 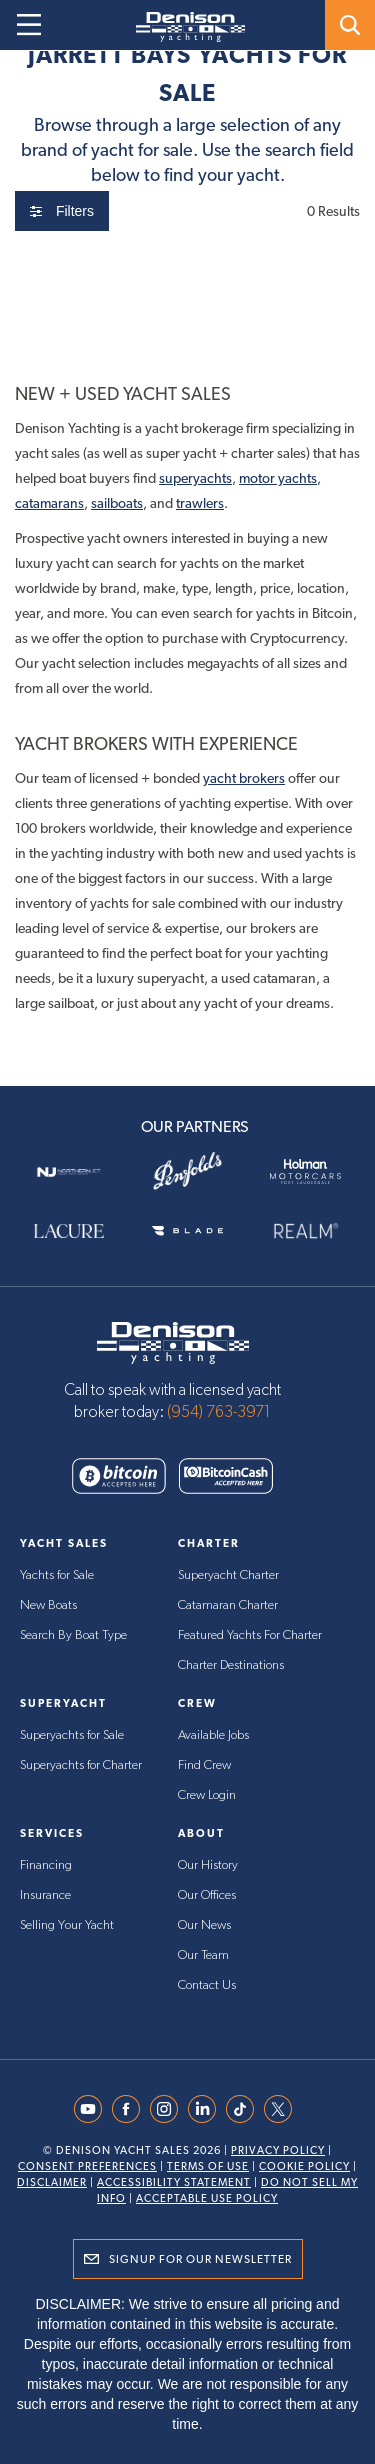 I want to click on (954) 763-3971, so click(x=219, y=1412).